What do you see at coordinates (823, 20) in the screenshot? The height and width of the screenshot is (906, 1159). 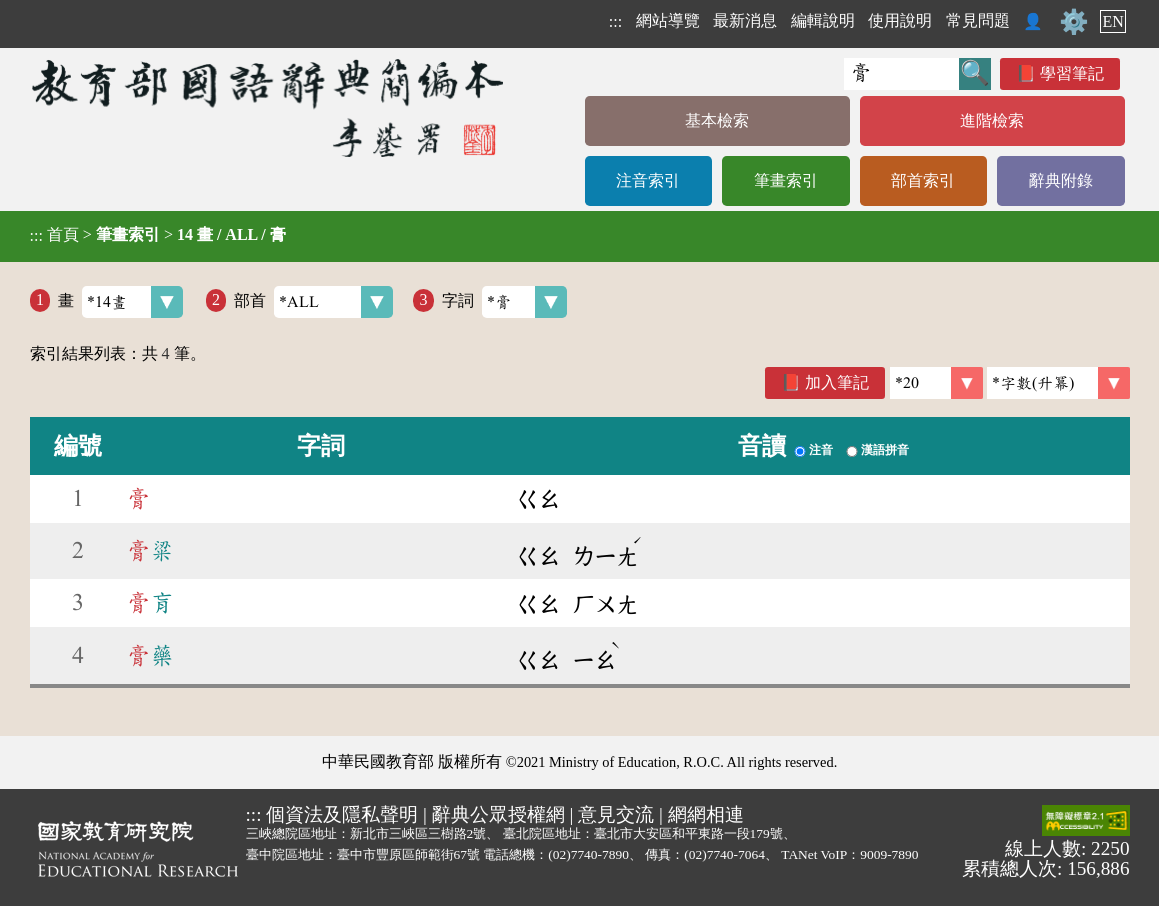 I see `編輯說明` at bounding box center [823, 20].